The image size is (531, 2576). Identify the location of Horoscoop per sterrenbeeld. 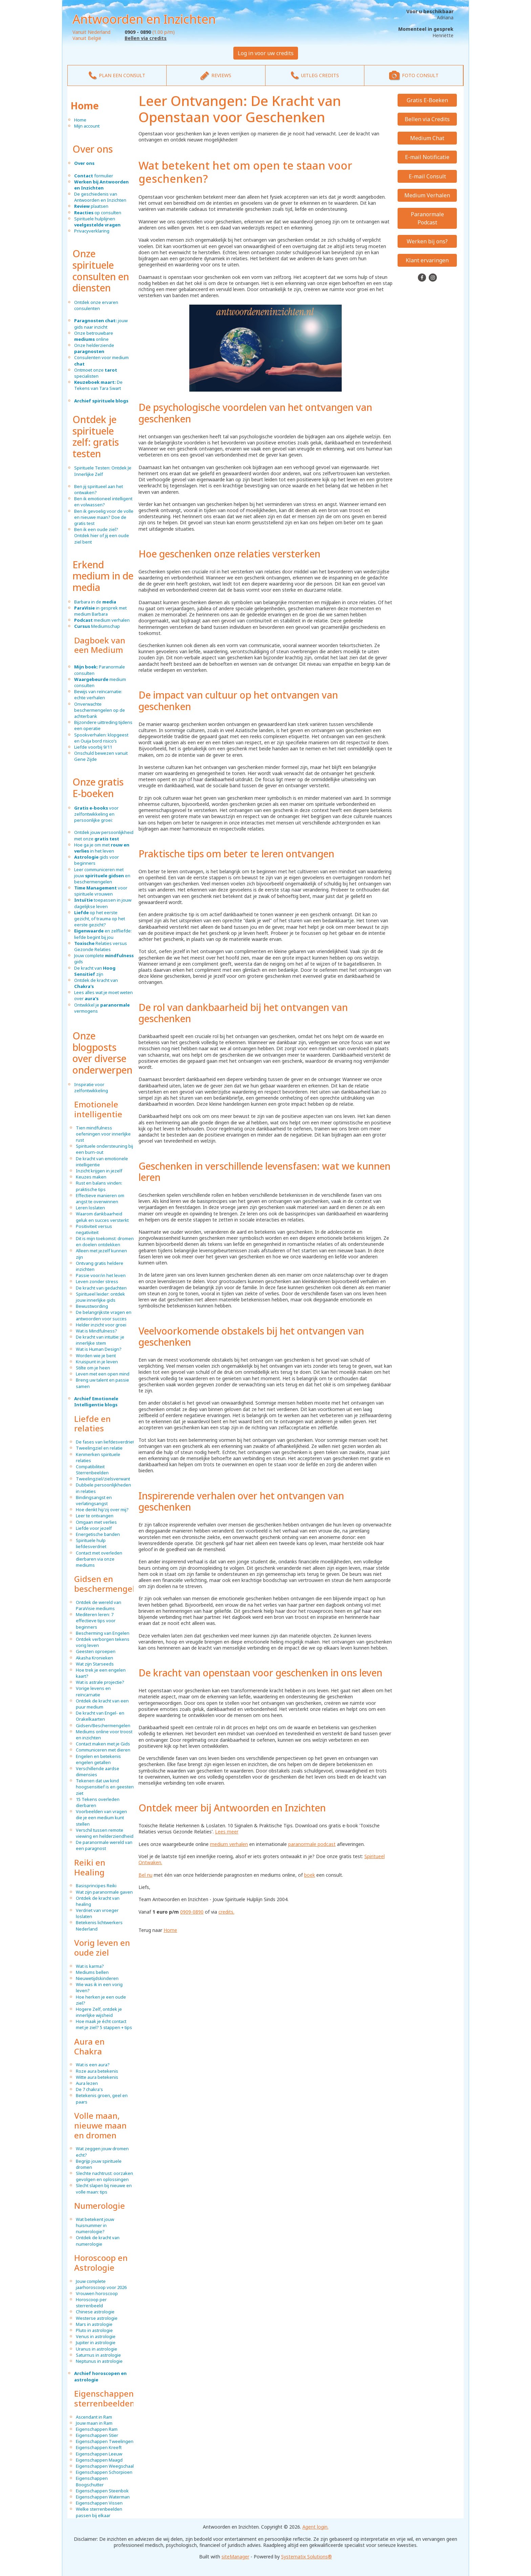
(91, 2302).